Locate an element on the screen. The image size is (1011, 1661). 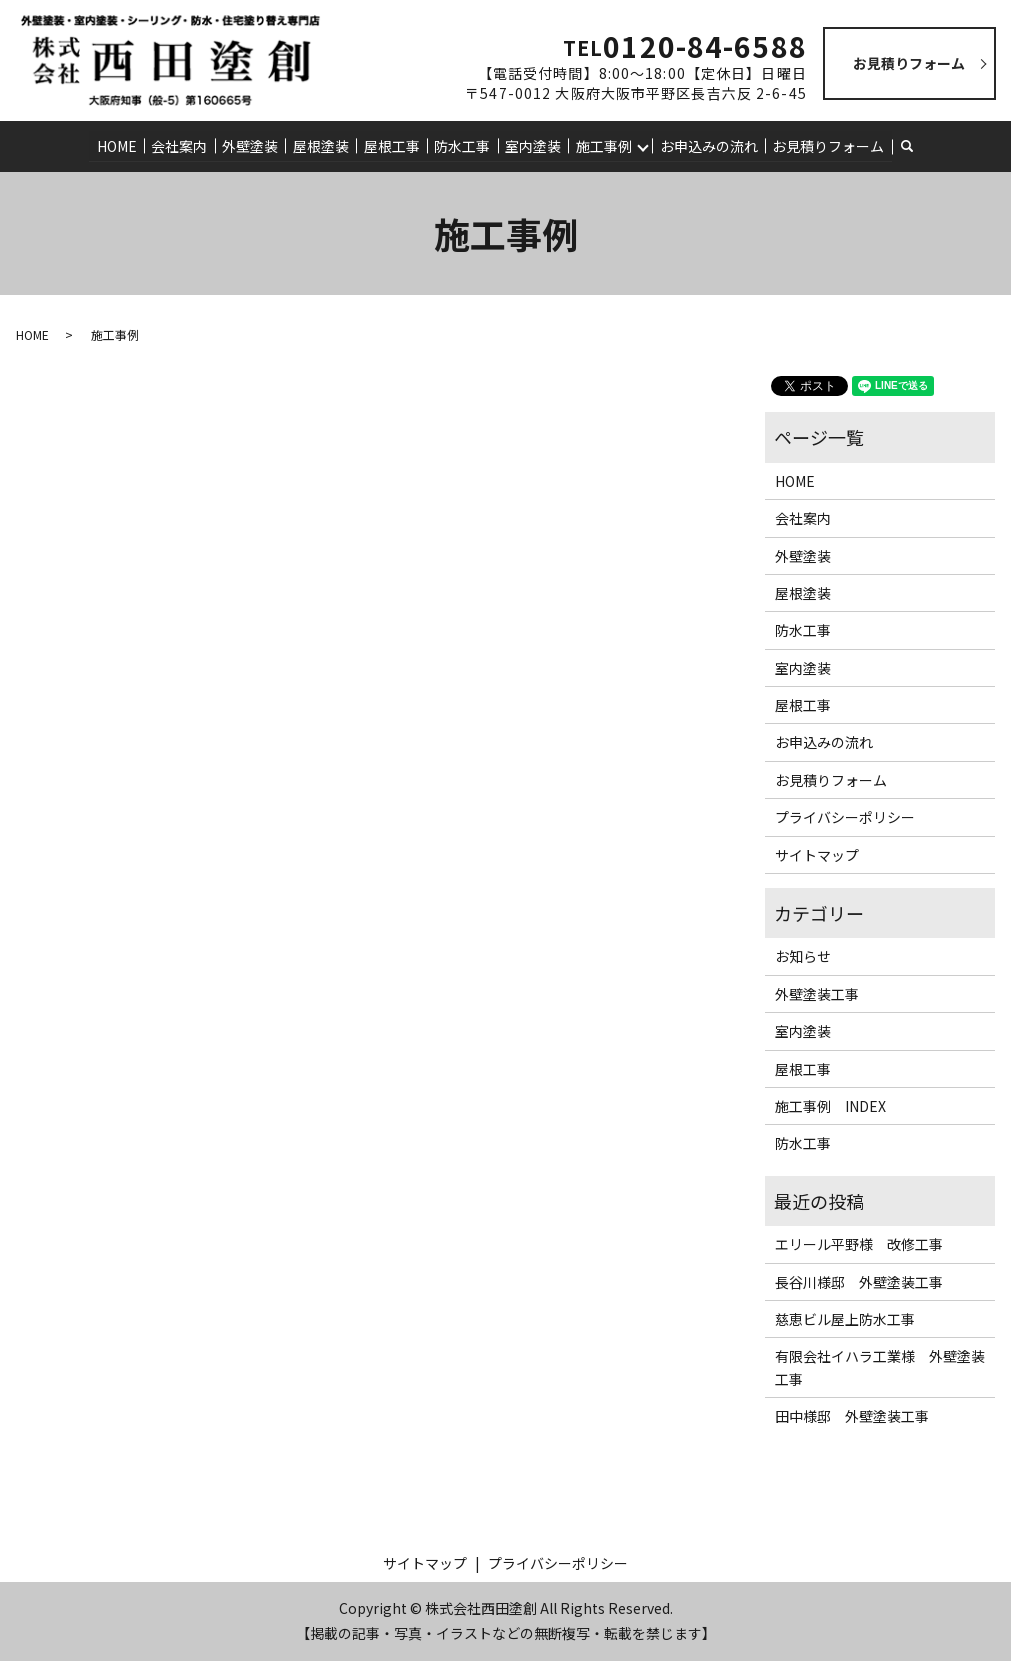
屋根塗装 is located at coordinates (322, 145).